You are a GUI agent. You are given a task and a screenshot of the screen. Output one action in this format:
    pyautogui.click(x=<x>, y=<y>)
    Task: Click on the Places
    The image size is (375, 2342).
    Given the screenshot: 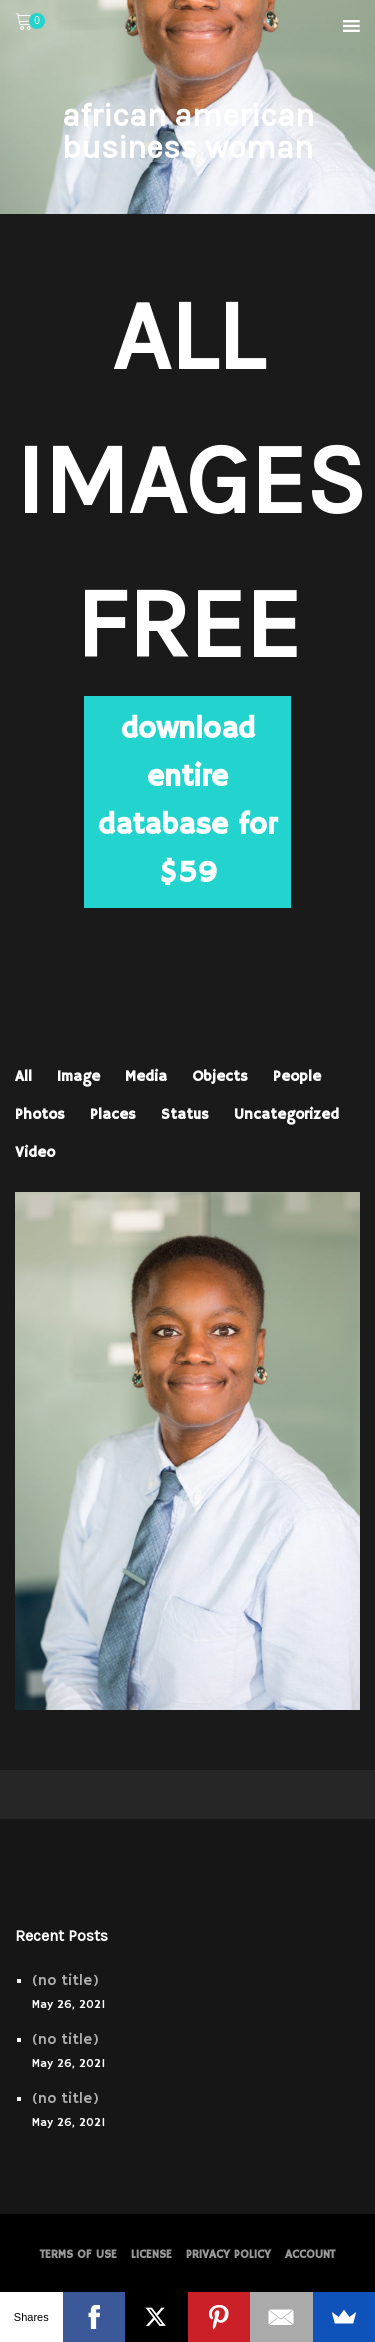 What is the action you would take?
    pyautogui.click(x=113, y=1114)
    